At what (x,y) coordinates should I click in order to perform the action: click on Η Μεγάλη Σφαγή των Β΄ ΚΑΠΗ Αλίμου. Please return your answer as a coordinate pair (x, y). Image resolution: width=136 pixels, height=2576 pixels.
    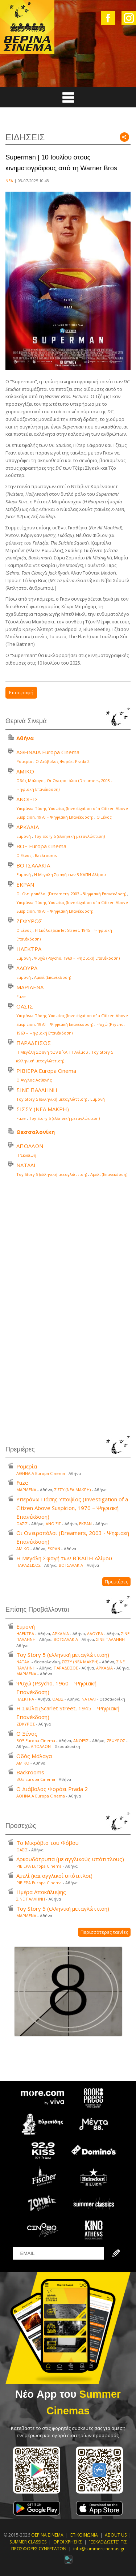
    Looking at the image, I should click on (70, 874).